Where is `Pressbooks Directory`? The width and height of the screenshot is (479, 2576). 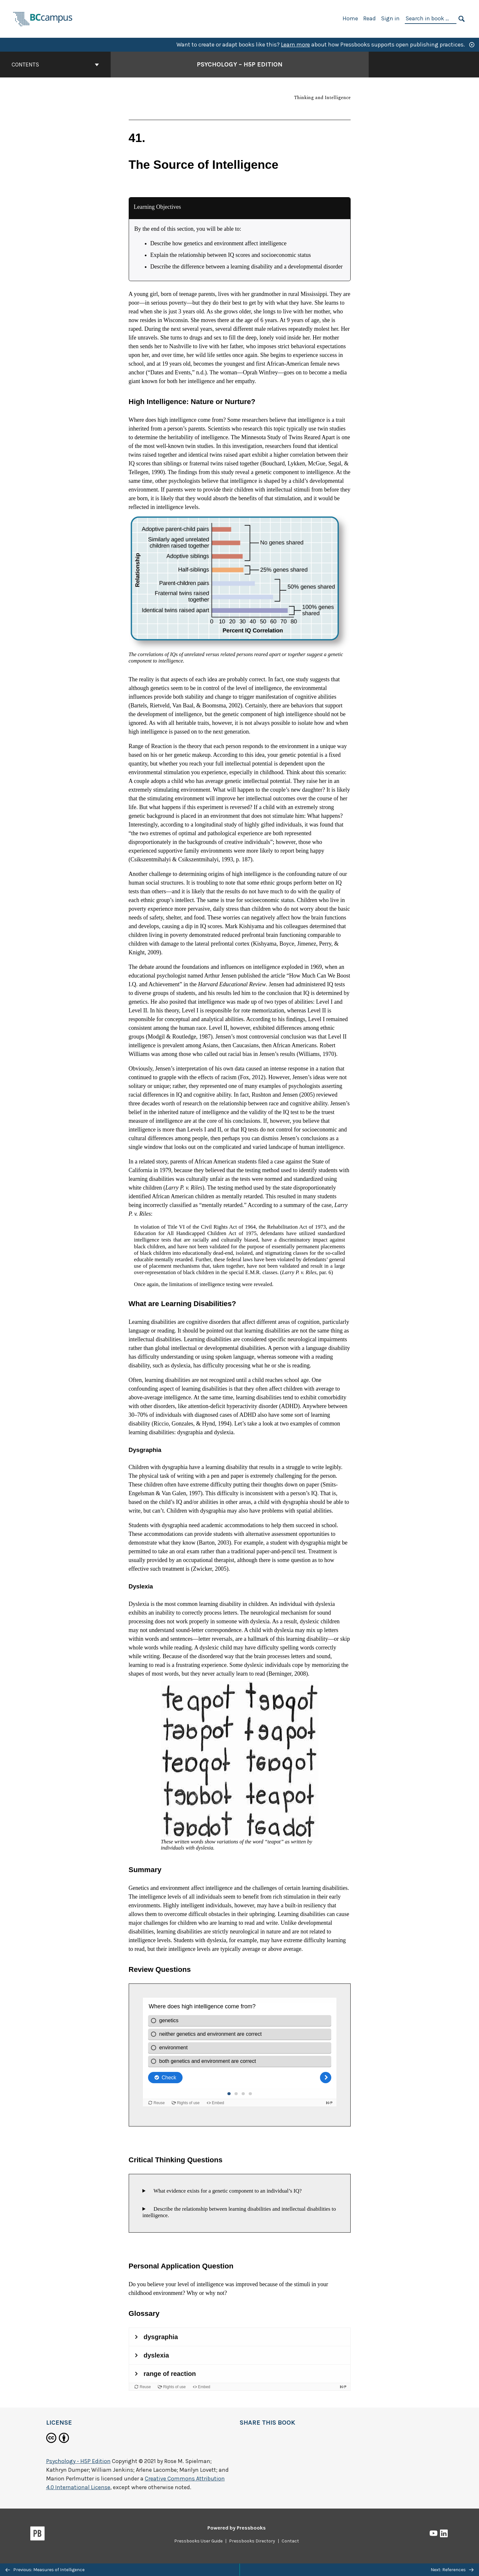 Pressbooks Directory is located at coordinates (252, 2541).